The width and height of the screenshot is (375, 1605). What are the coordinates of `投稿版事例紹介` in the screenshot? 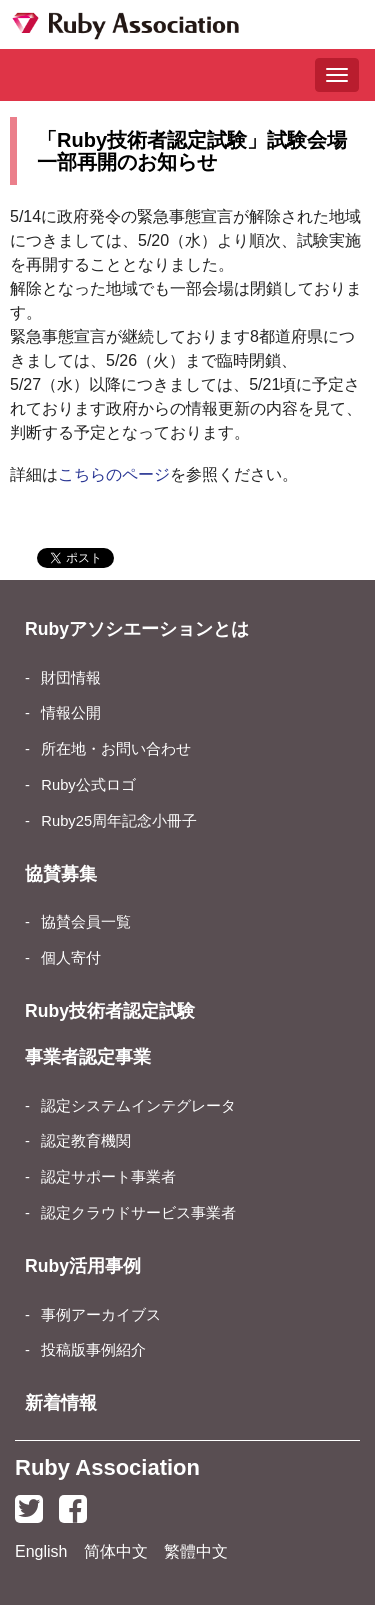 It's located at (93, 1350).